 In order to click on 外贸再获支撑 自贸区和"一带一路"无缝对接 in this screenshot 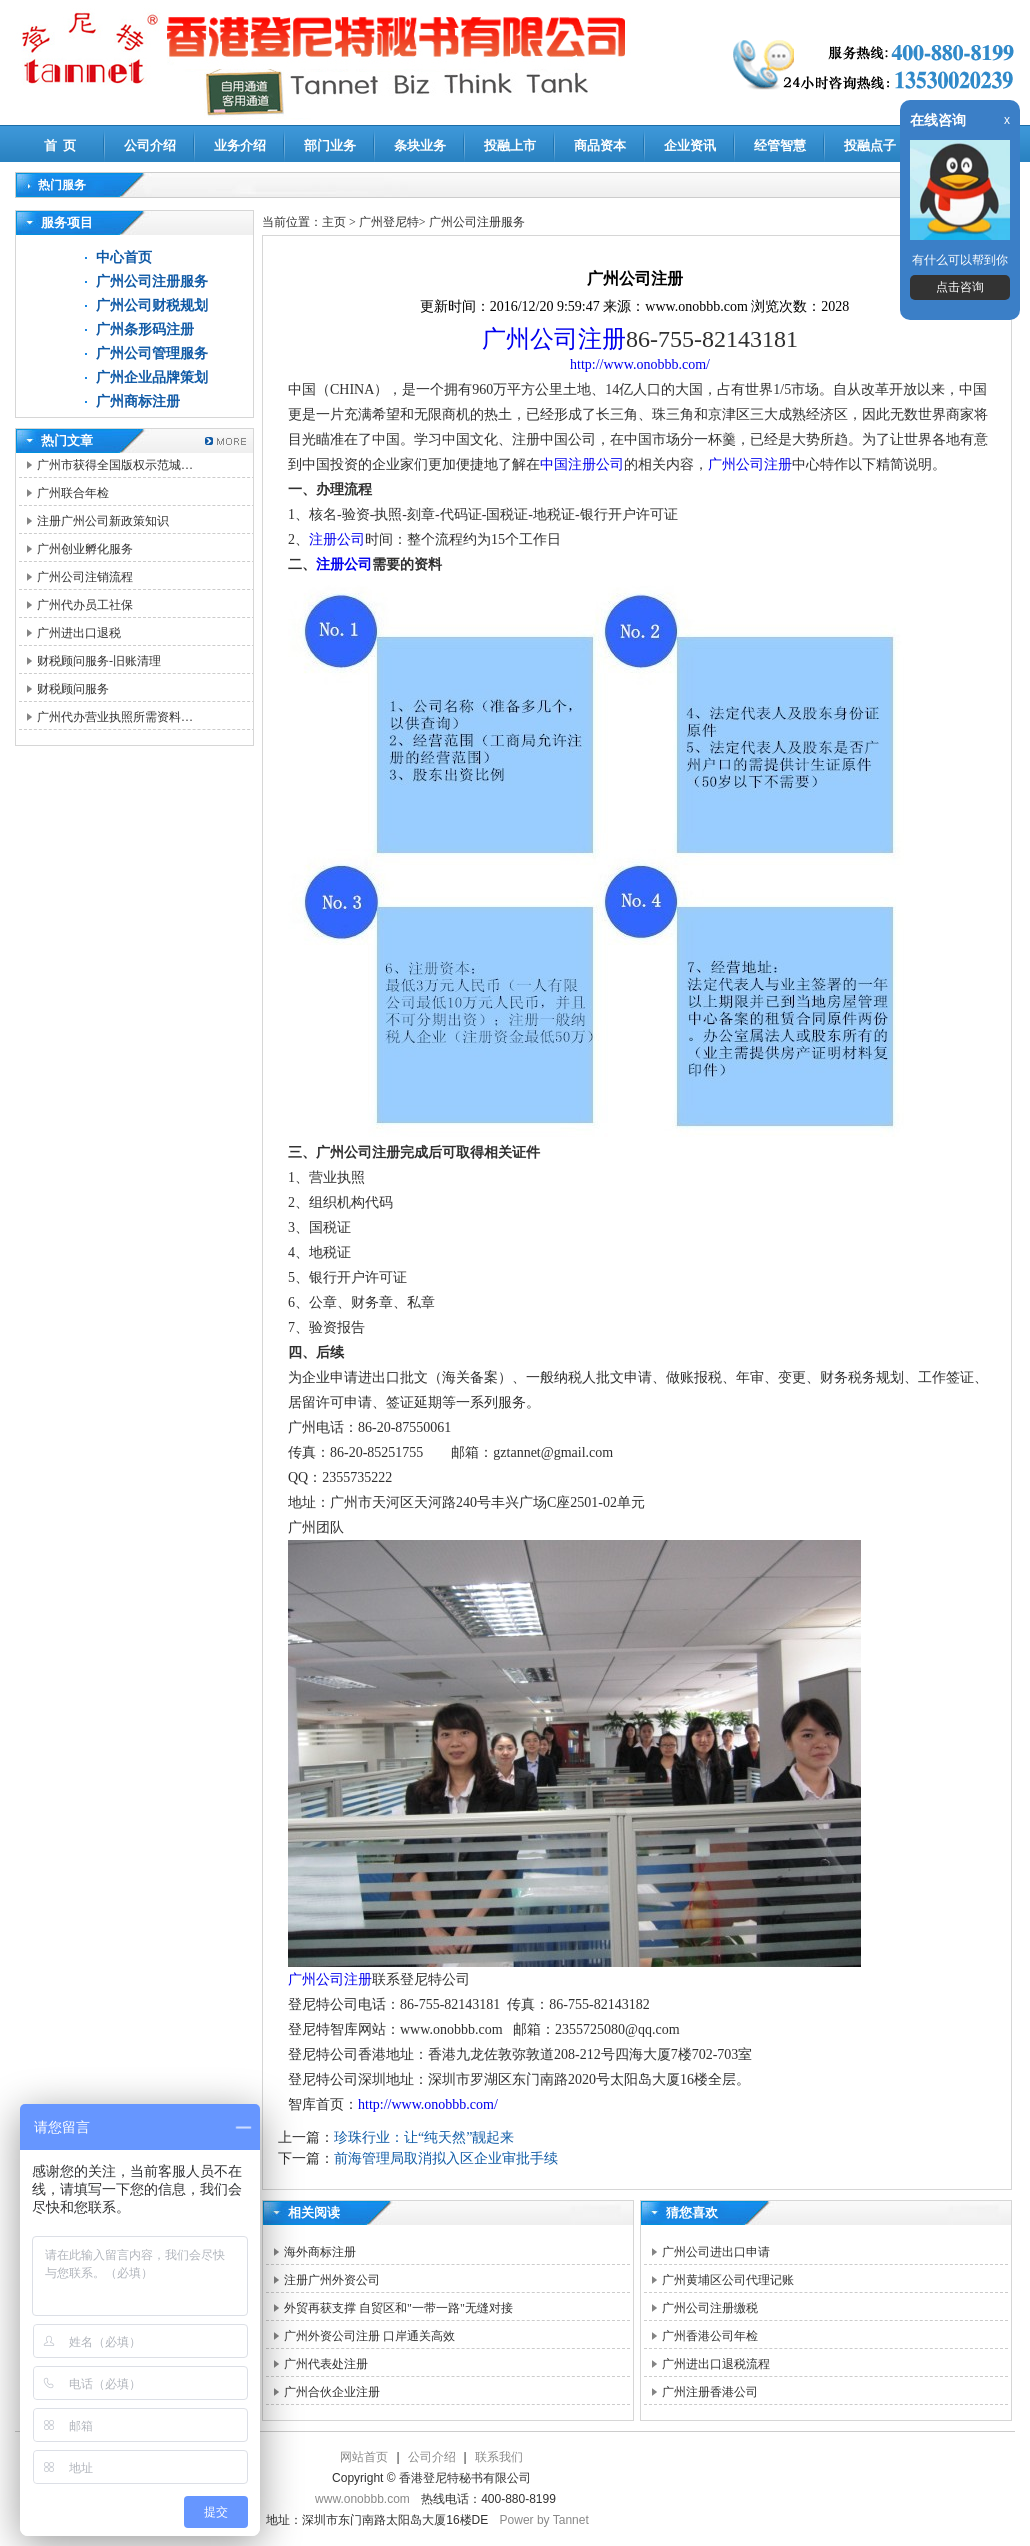, I will do `click(398, 2308)`.